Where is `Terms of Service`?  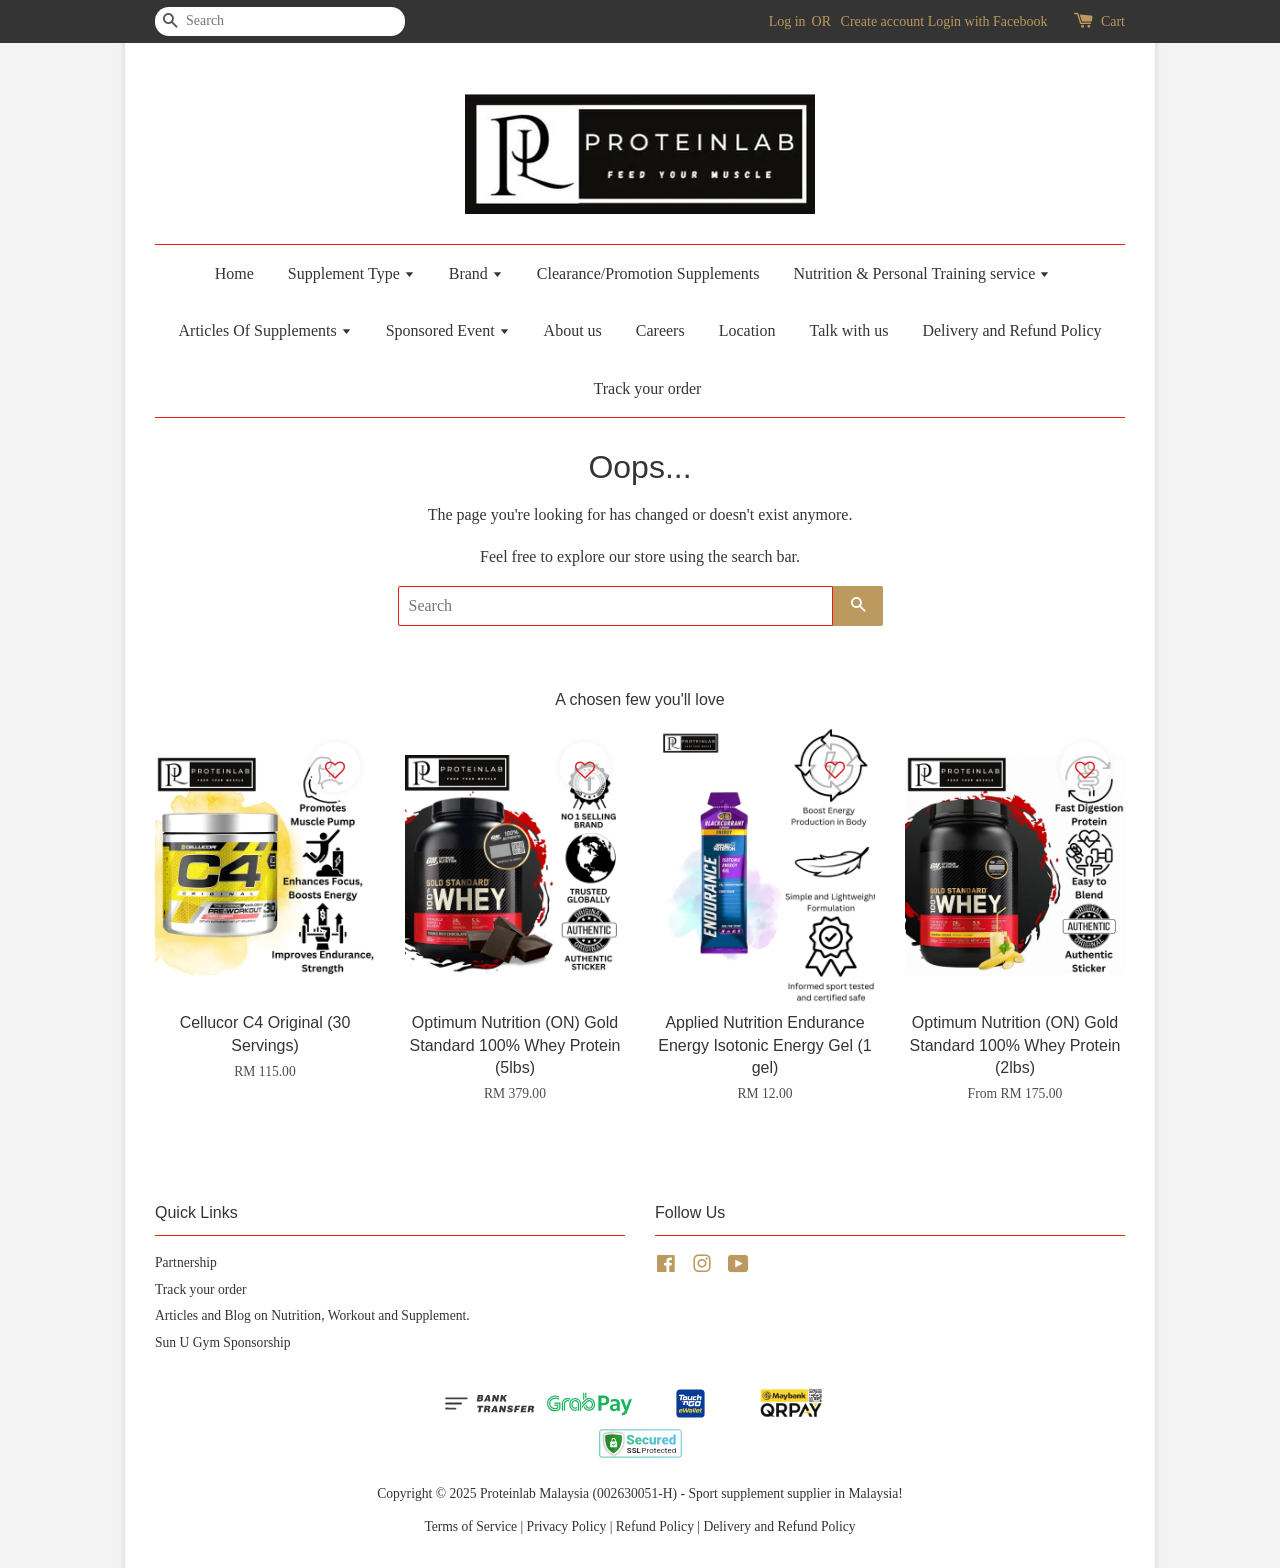 Terms of Service is located at coordinates (470, 1526).